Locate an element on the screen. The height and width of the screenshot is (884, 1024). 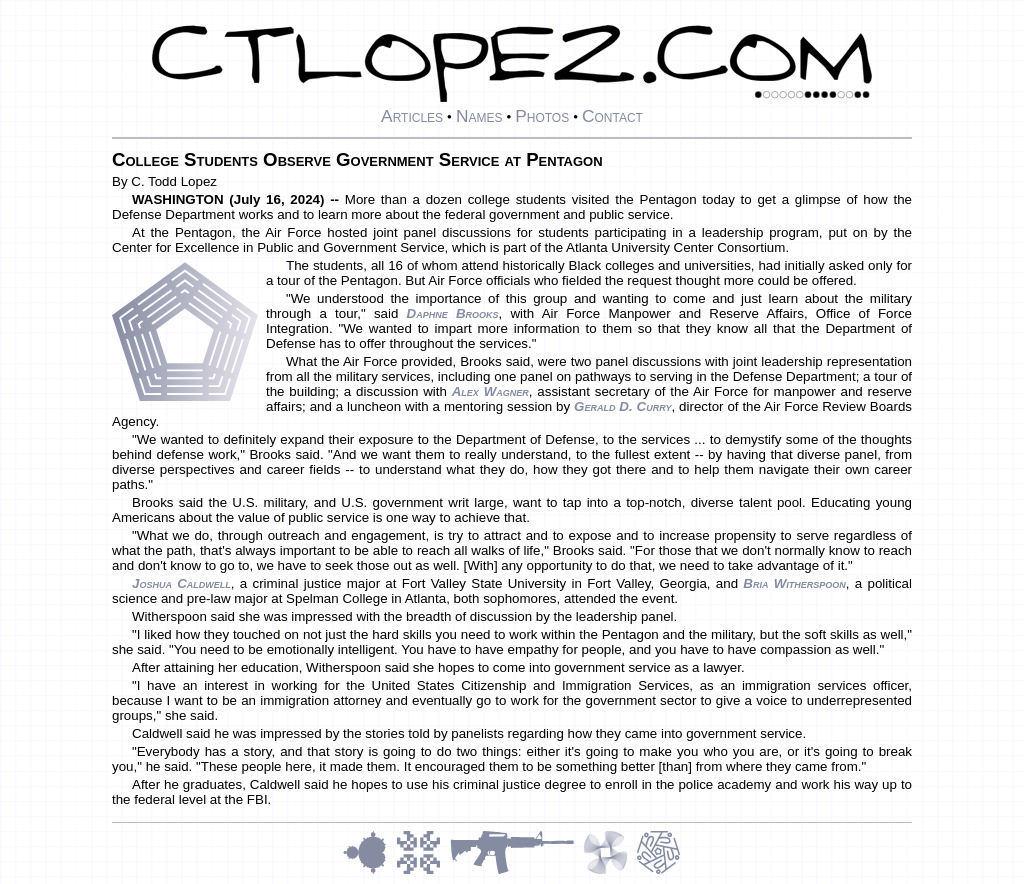
Joshua Caldwell is located at coordinates (181, 583).